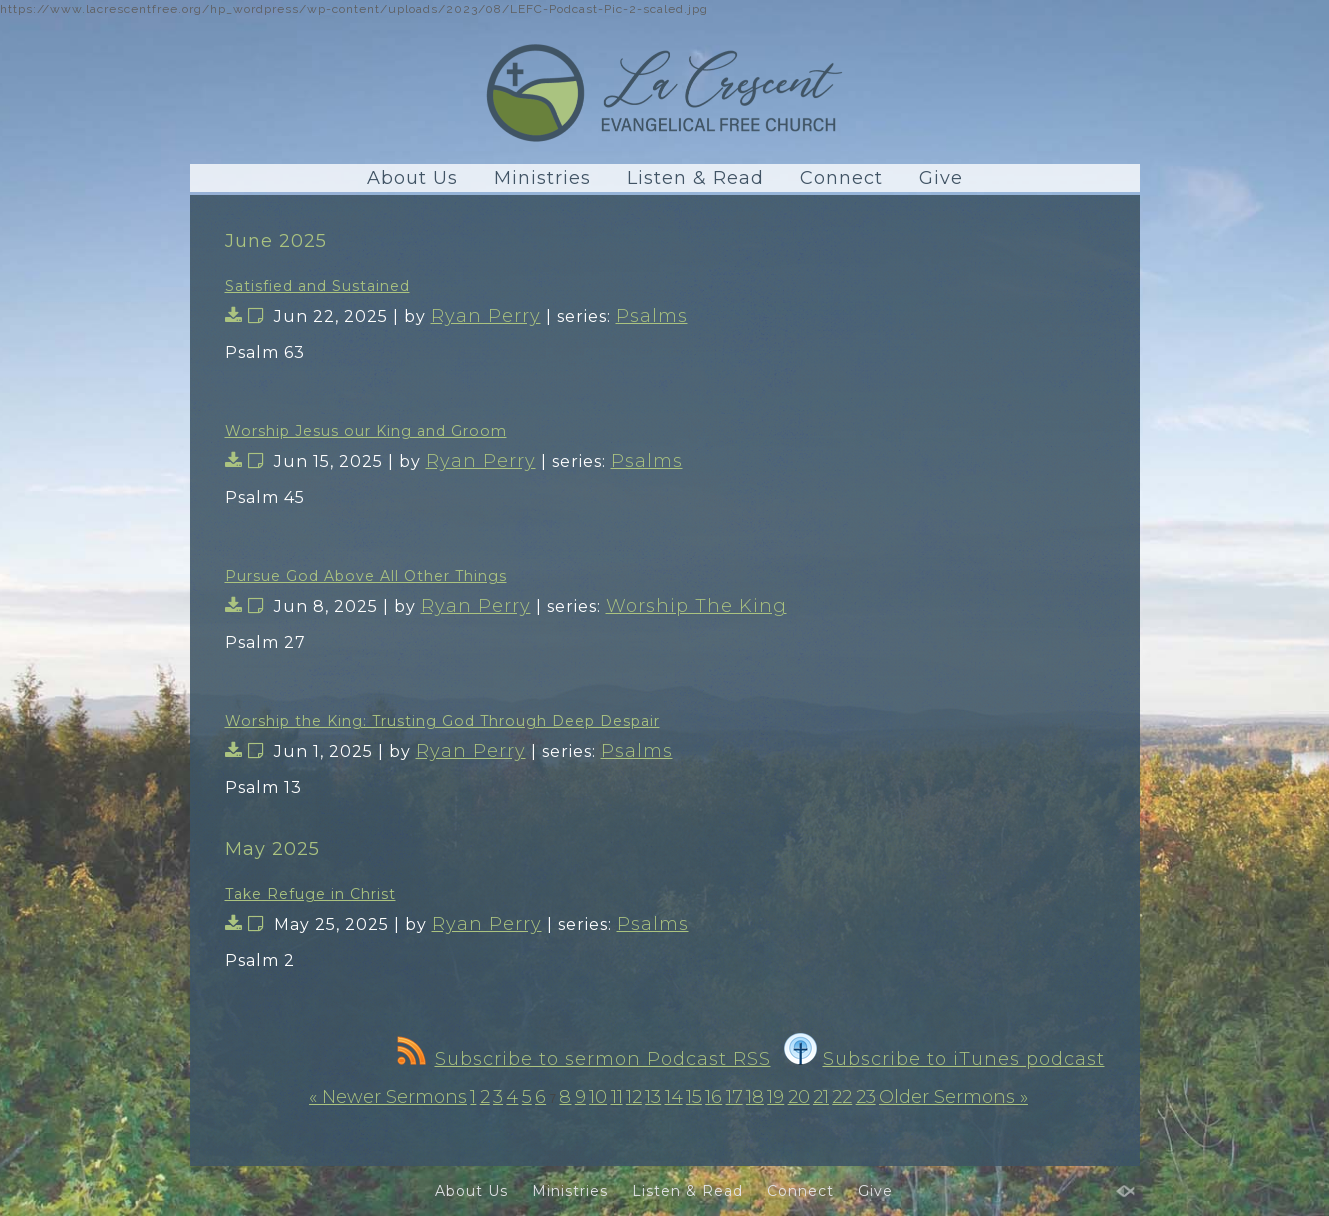 This screenshot has width=1329, height=1216. What do you see at coordinates (953, 1097) in the screenshot?
I see `Older Sermons »` at bounding box center [953, 1097].